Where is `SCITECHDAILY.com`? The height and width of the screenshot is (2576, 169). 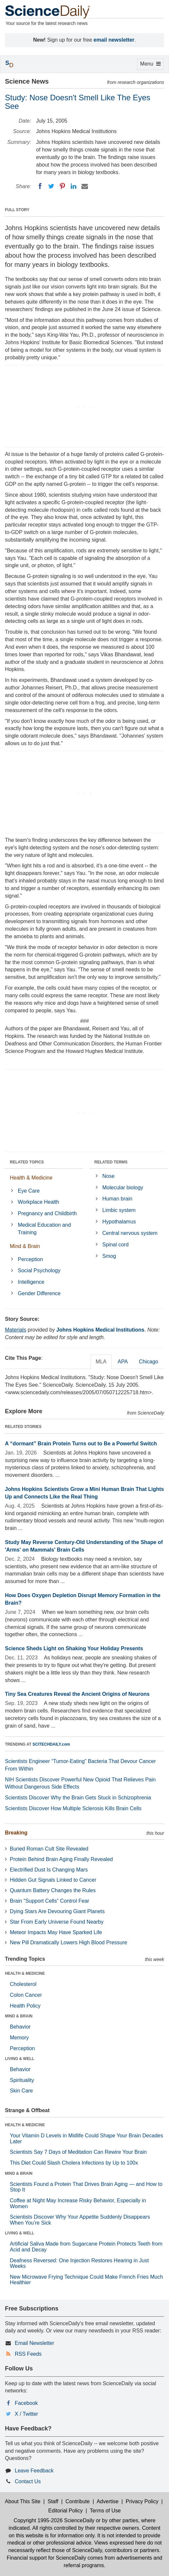 SCITECHDAILY.com is located at coordinates (51, 1744).